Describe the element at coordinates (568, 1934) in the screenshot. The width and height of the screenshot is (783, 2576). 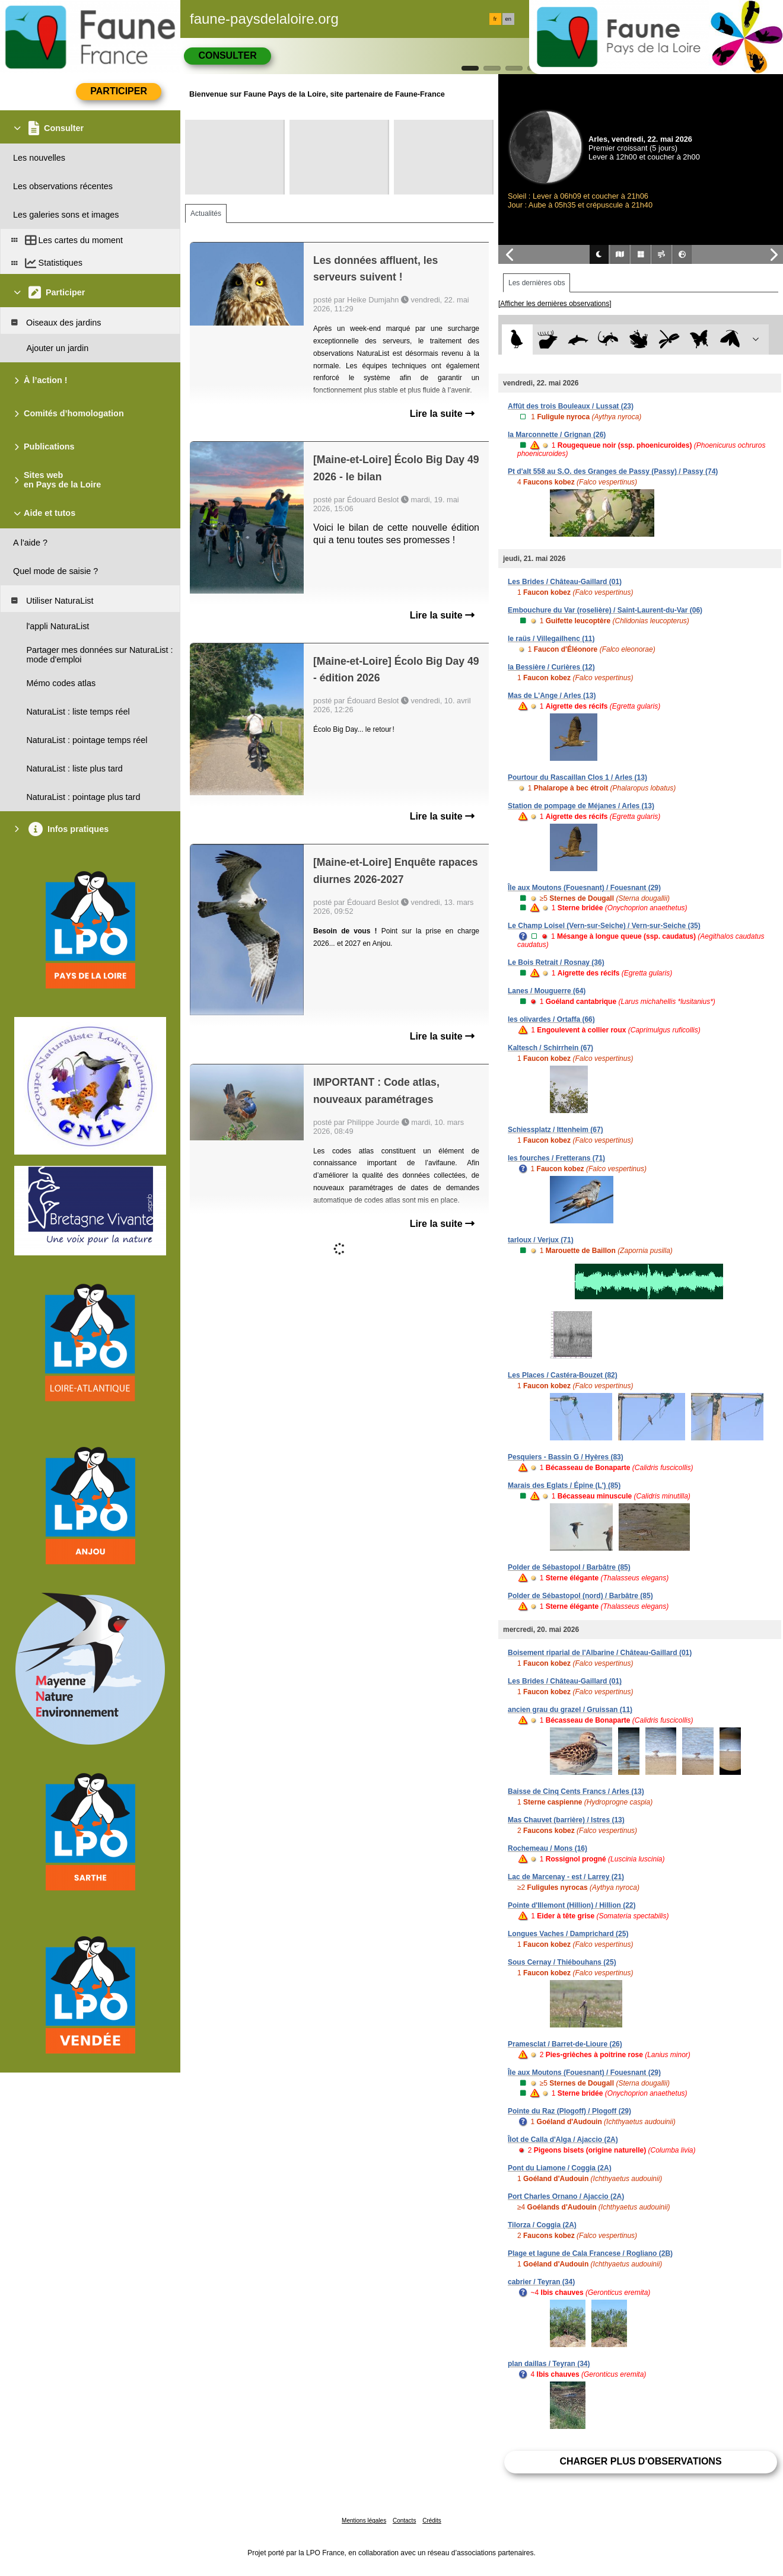
I see `Longues Vaches / Damprichard (25)` at that location.